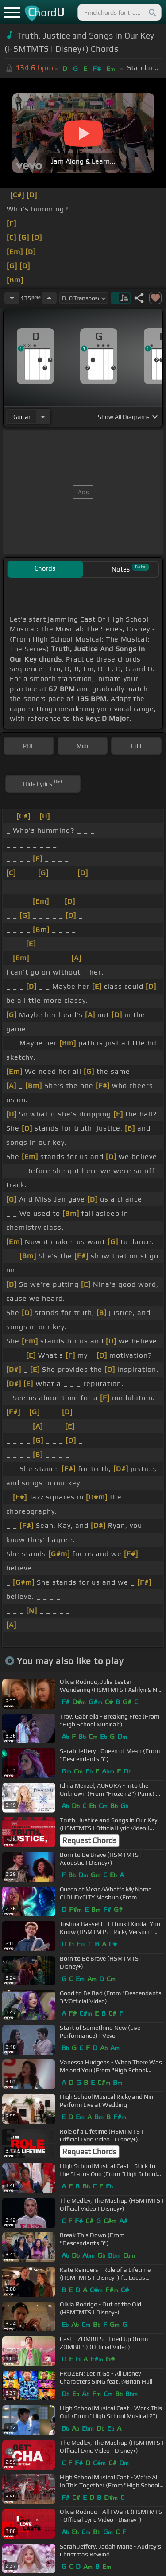 This screenshot has height=2576, width=166. What do you see at coordinates (43, 416) in the screenshot?
I see `[Choose Instrument]` at bounding box center [43, 416].